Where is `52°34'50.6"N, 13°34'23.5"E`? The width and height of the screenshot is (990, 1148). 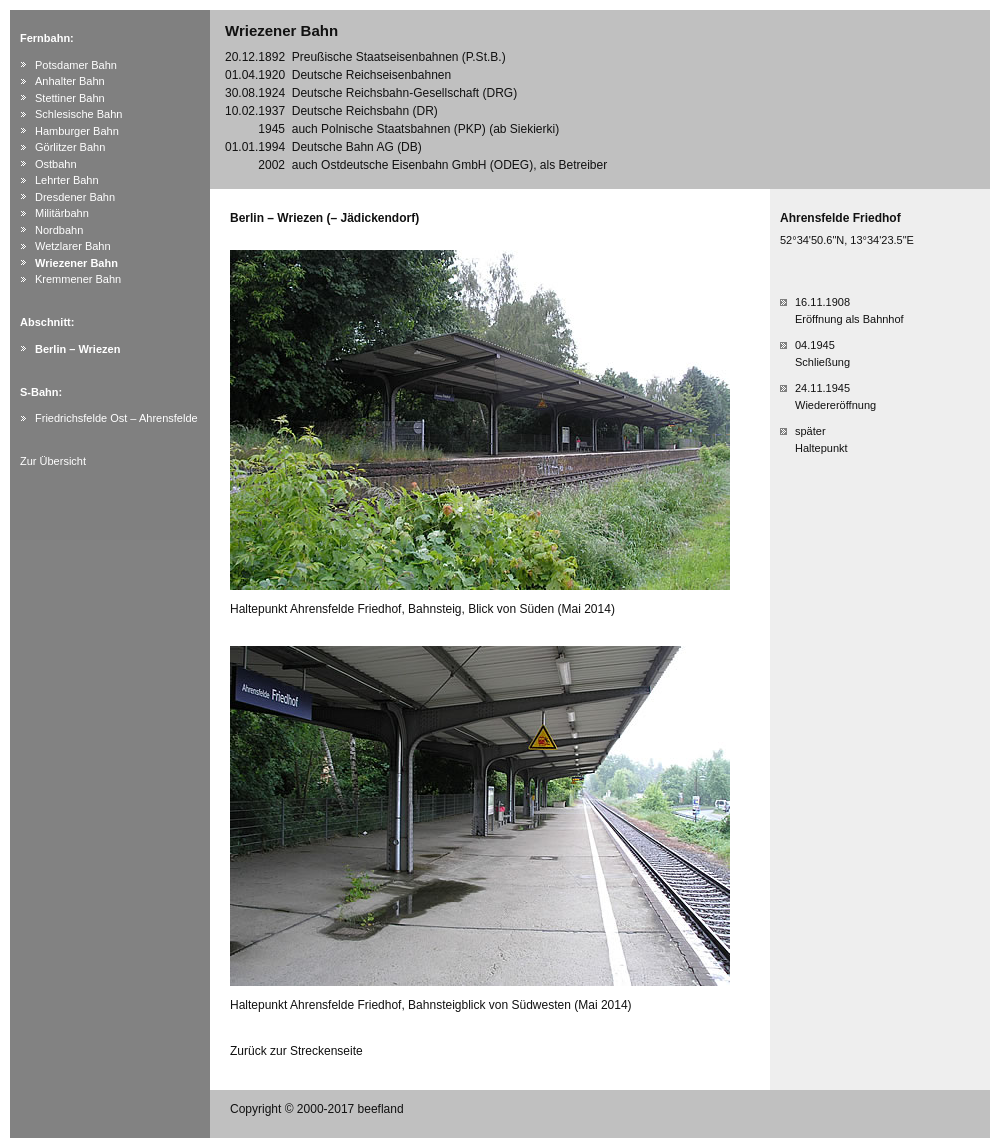
52°34'50.6"N, 13°34'23.5"E is located at coordinates (847, 240).